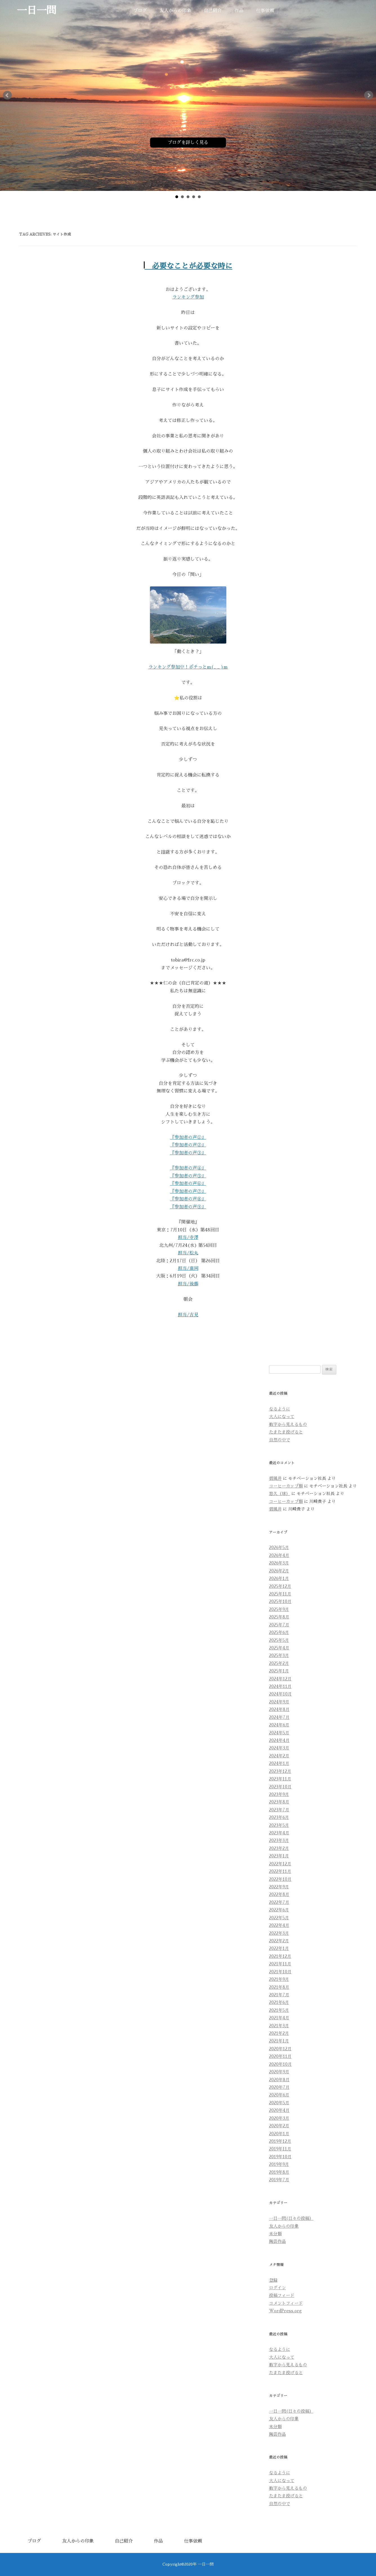  What do you see at coordinates (280, 1871) in the screenshot?
I see `2022年11月` at bounding box center [280, 1871].